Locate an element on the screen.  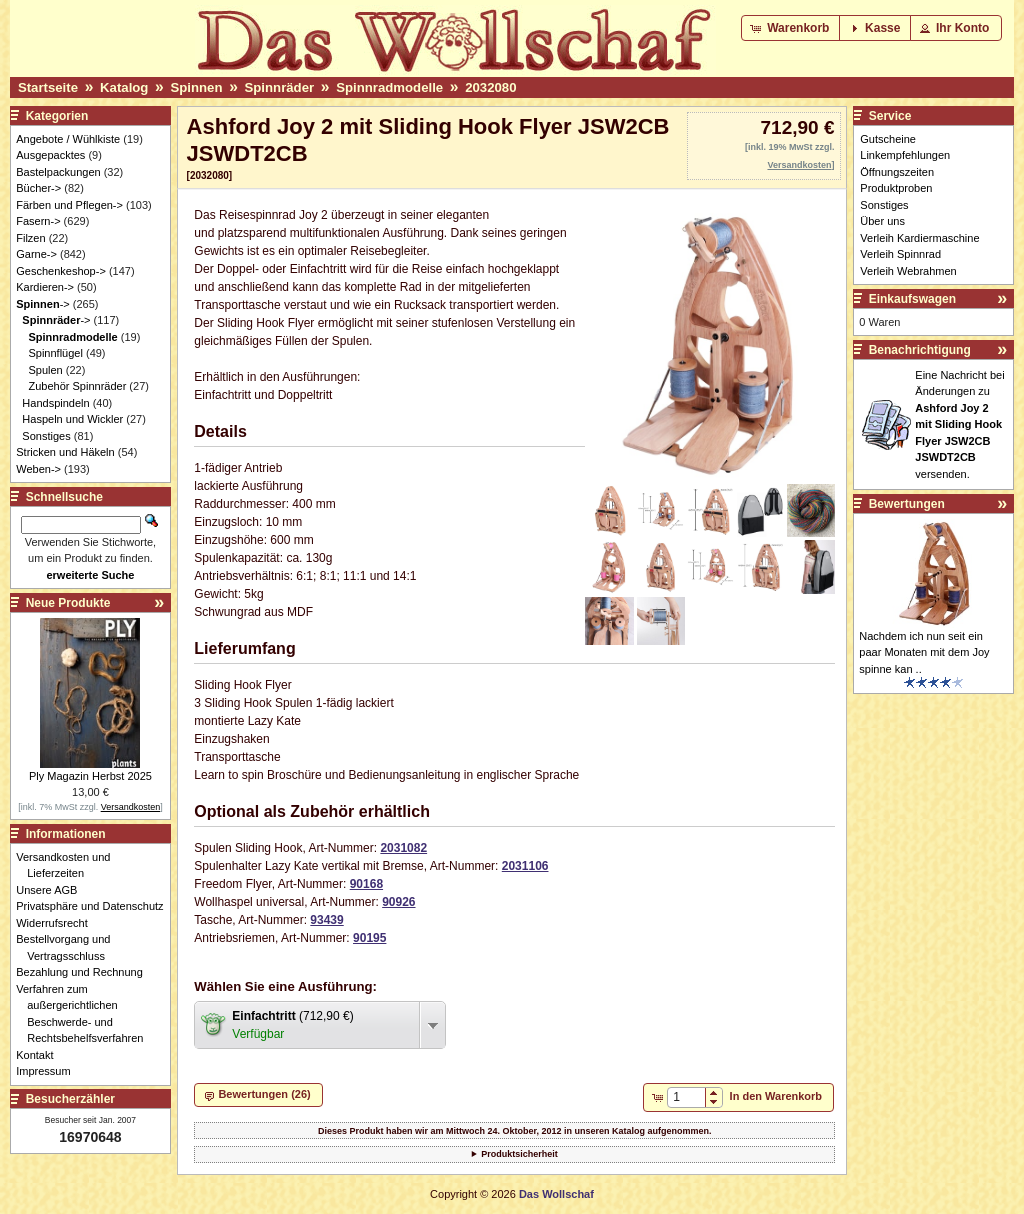
Färben und Pflegen-> is located at coordinates (69, 205).